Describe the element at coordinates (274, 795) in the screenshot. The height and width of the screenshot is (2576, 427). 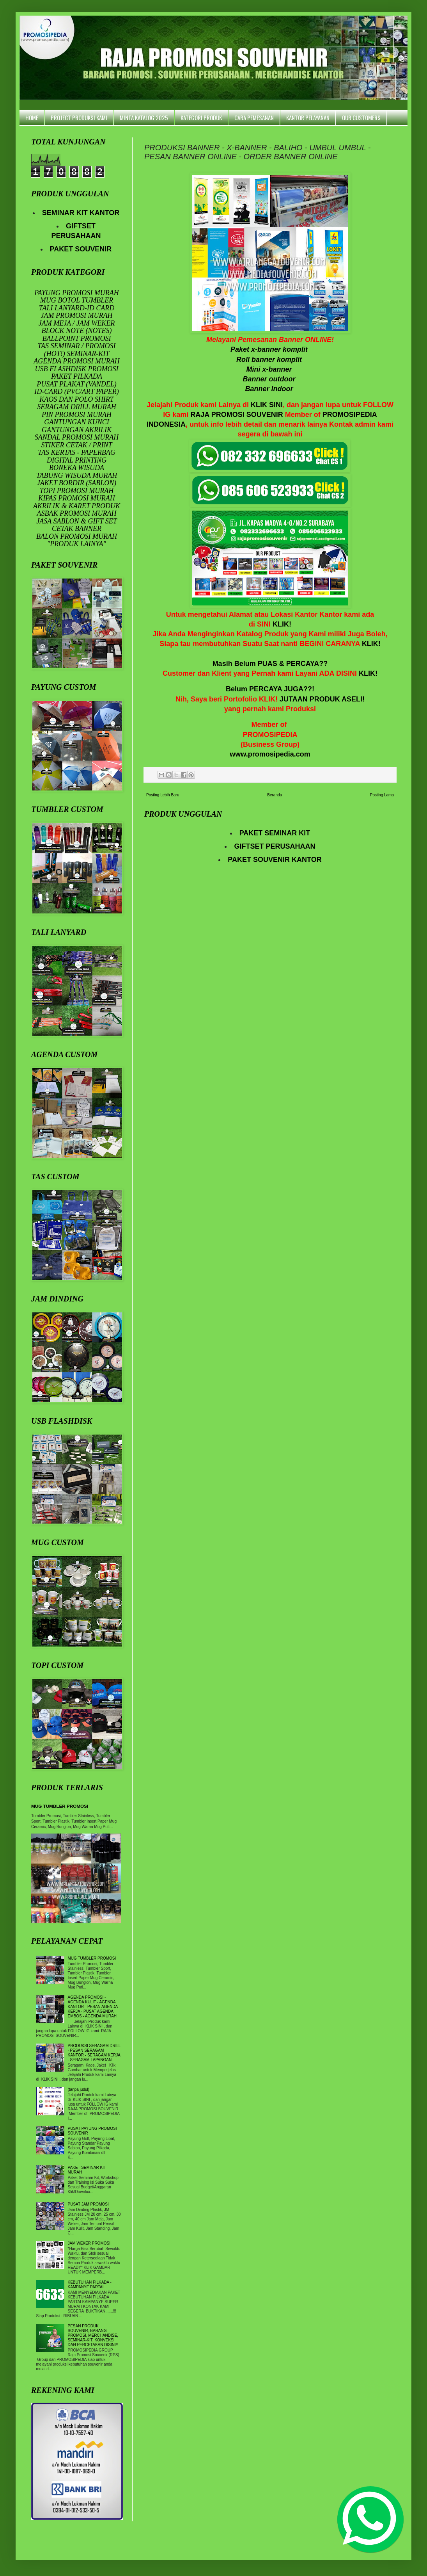
I see `Beranda` at that location.